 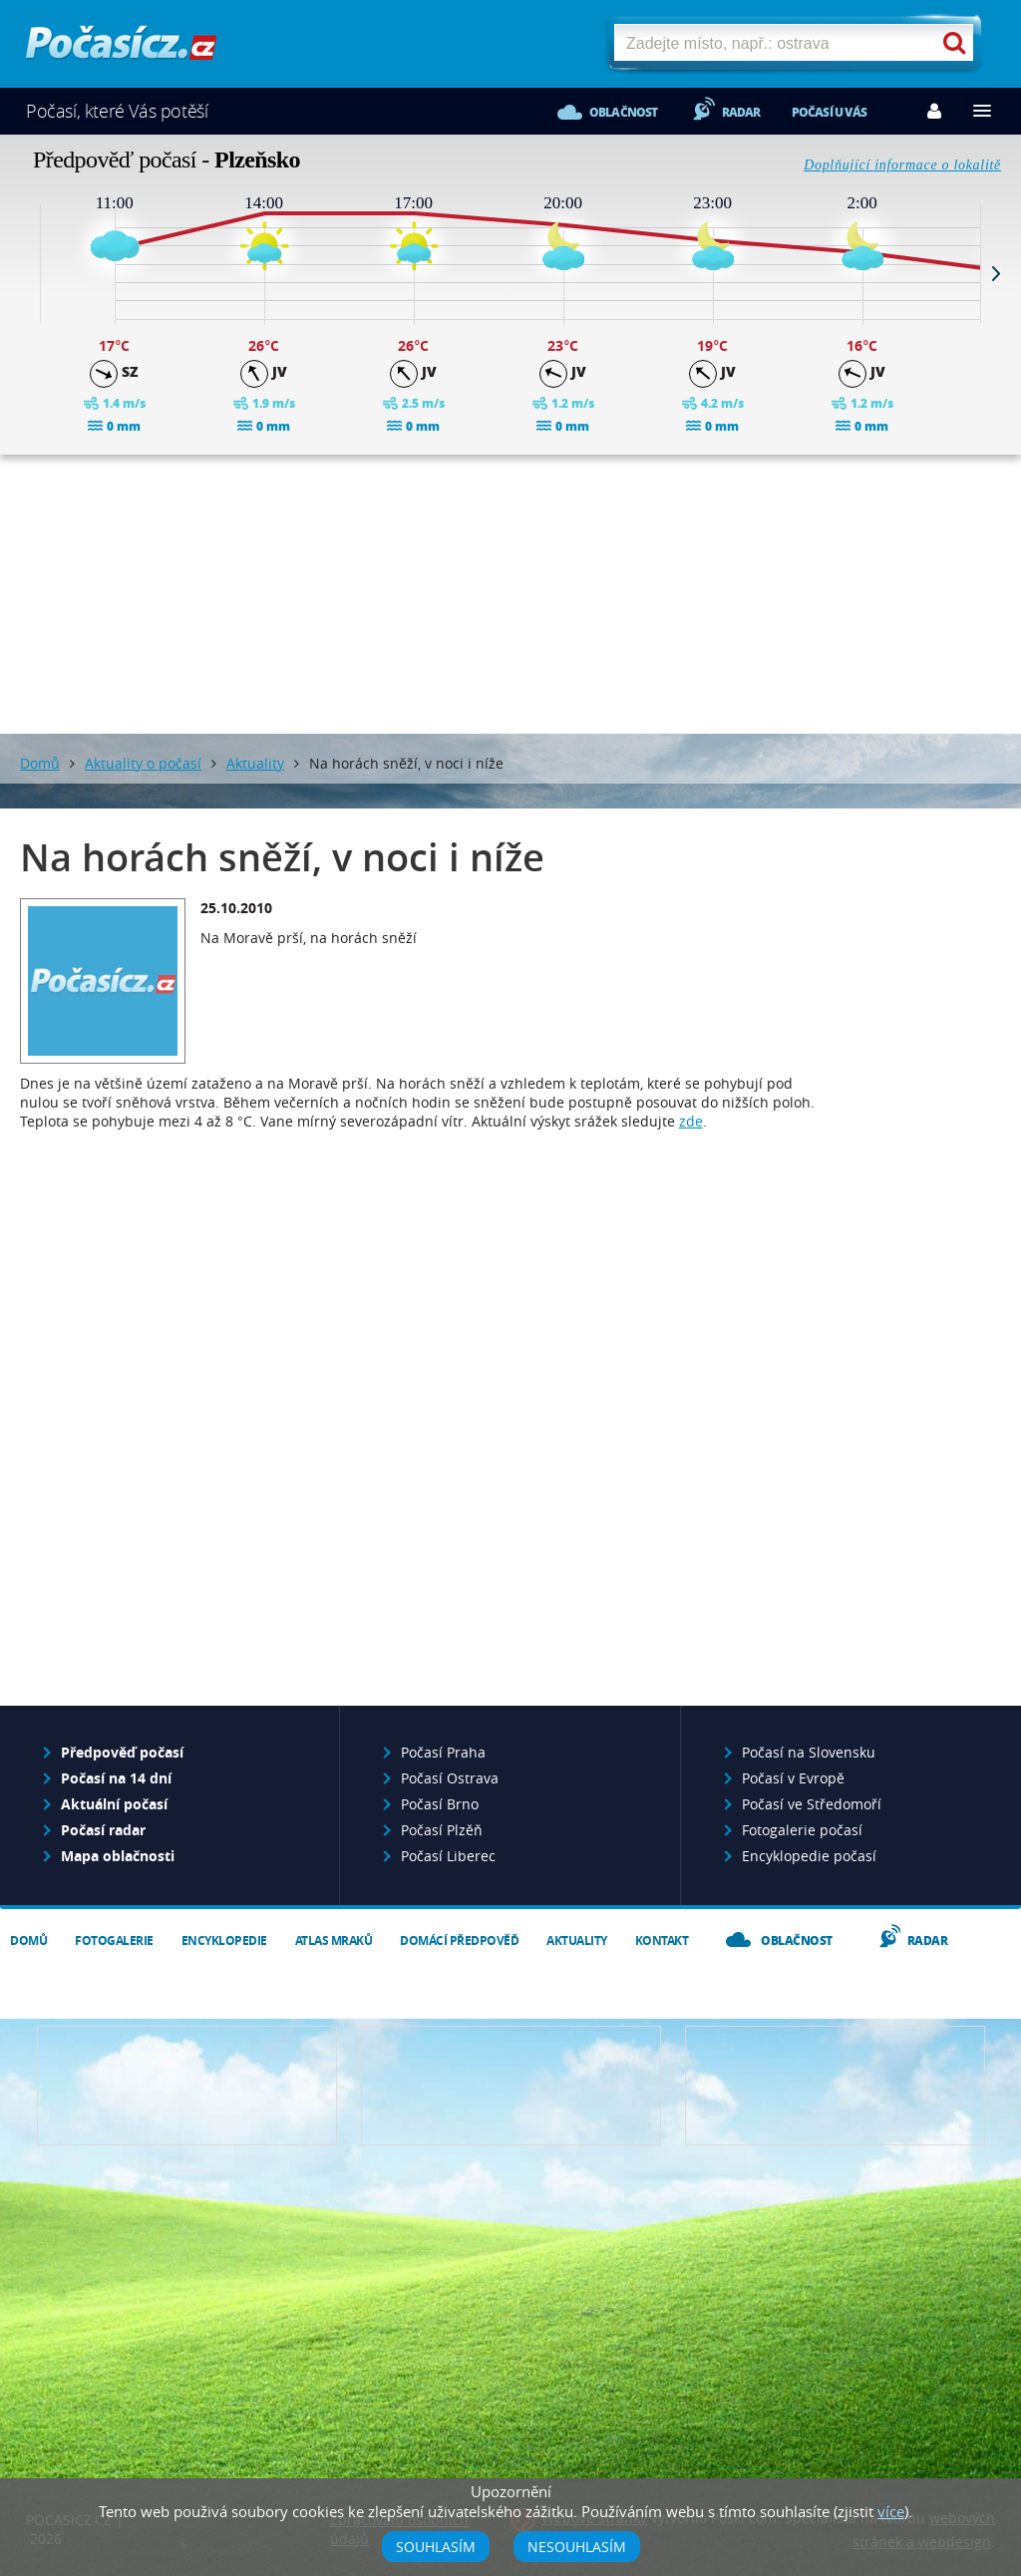 I want to click on Oblačnost, so click(x=623, y=112).